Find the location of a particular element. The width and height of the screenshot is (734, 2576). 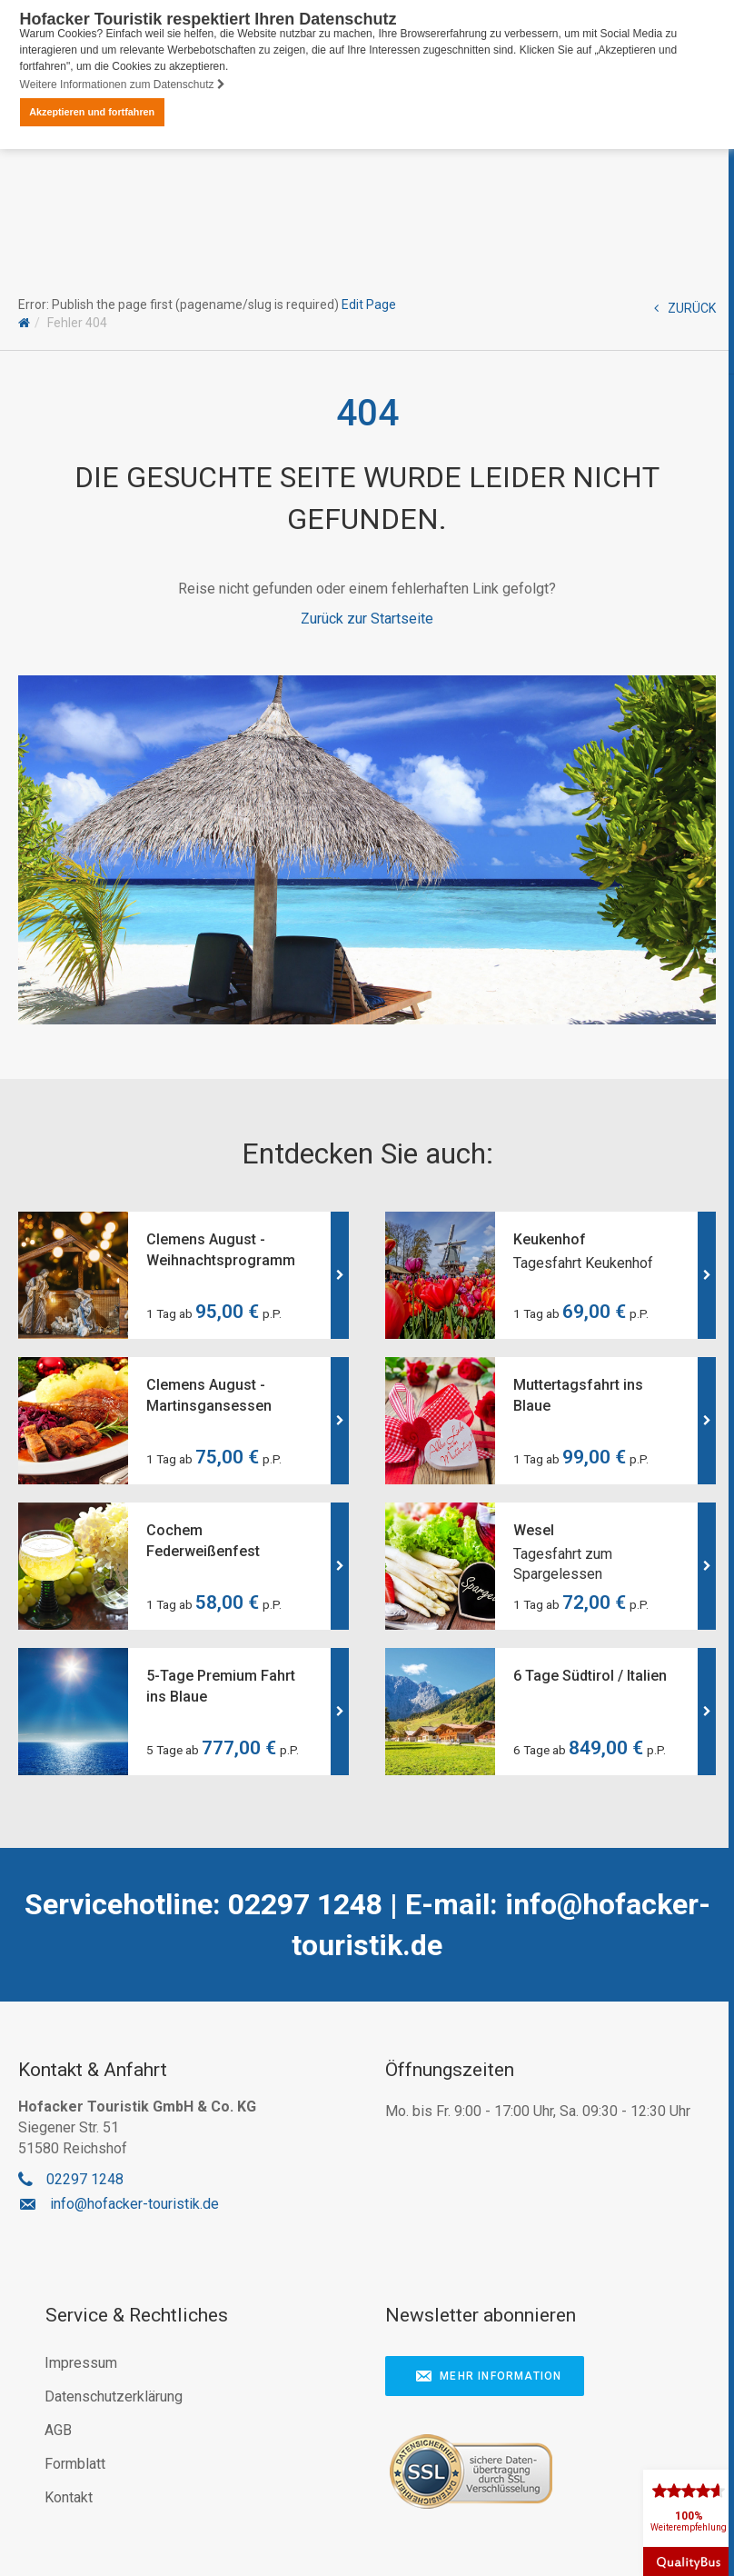

AGB is located at coordinates (58, 2429).